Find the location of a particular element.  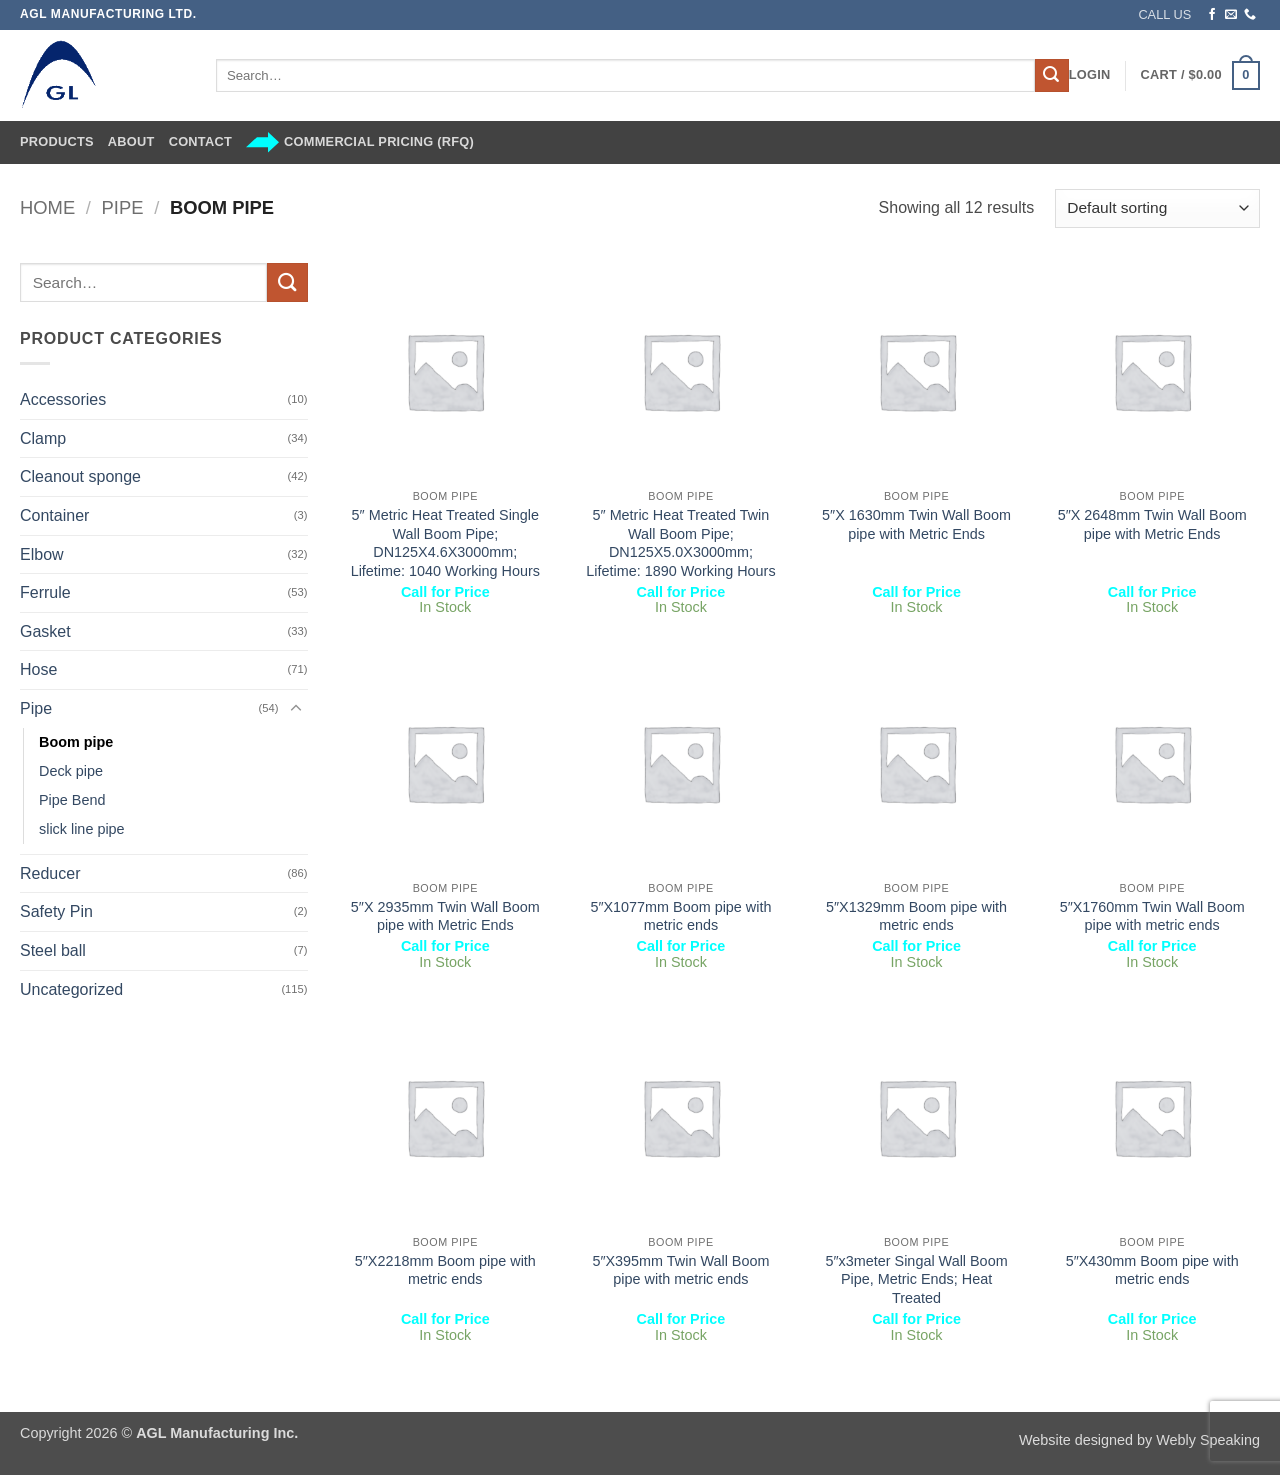

Home is located at coordinates (47, 207).